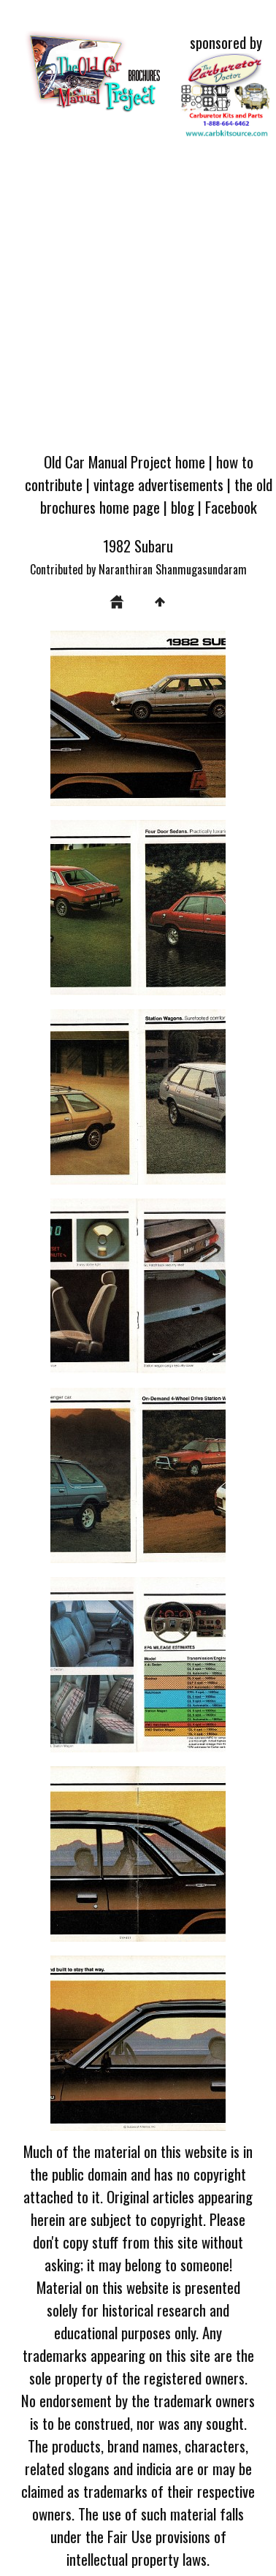 This screenshot has width=276, height=2576. I want to click on vintage advertisements, so click(158, 484).